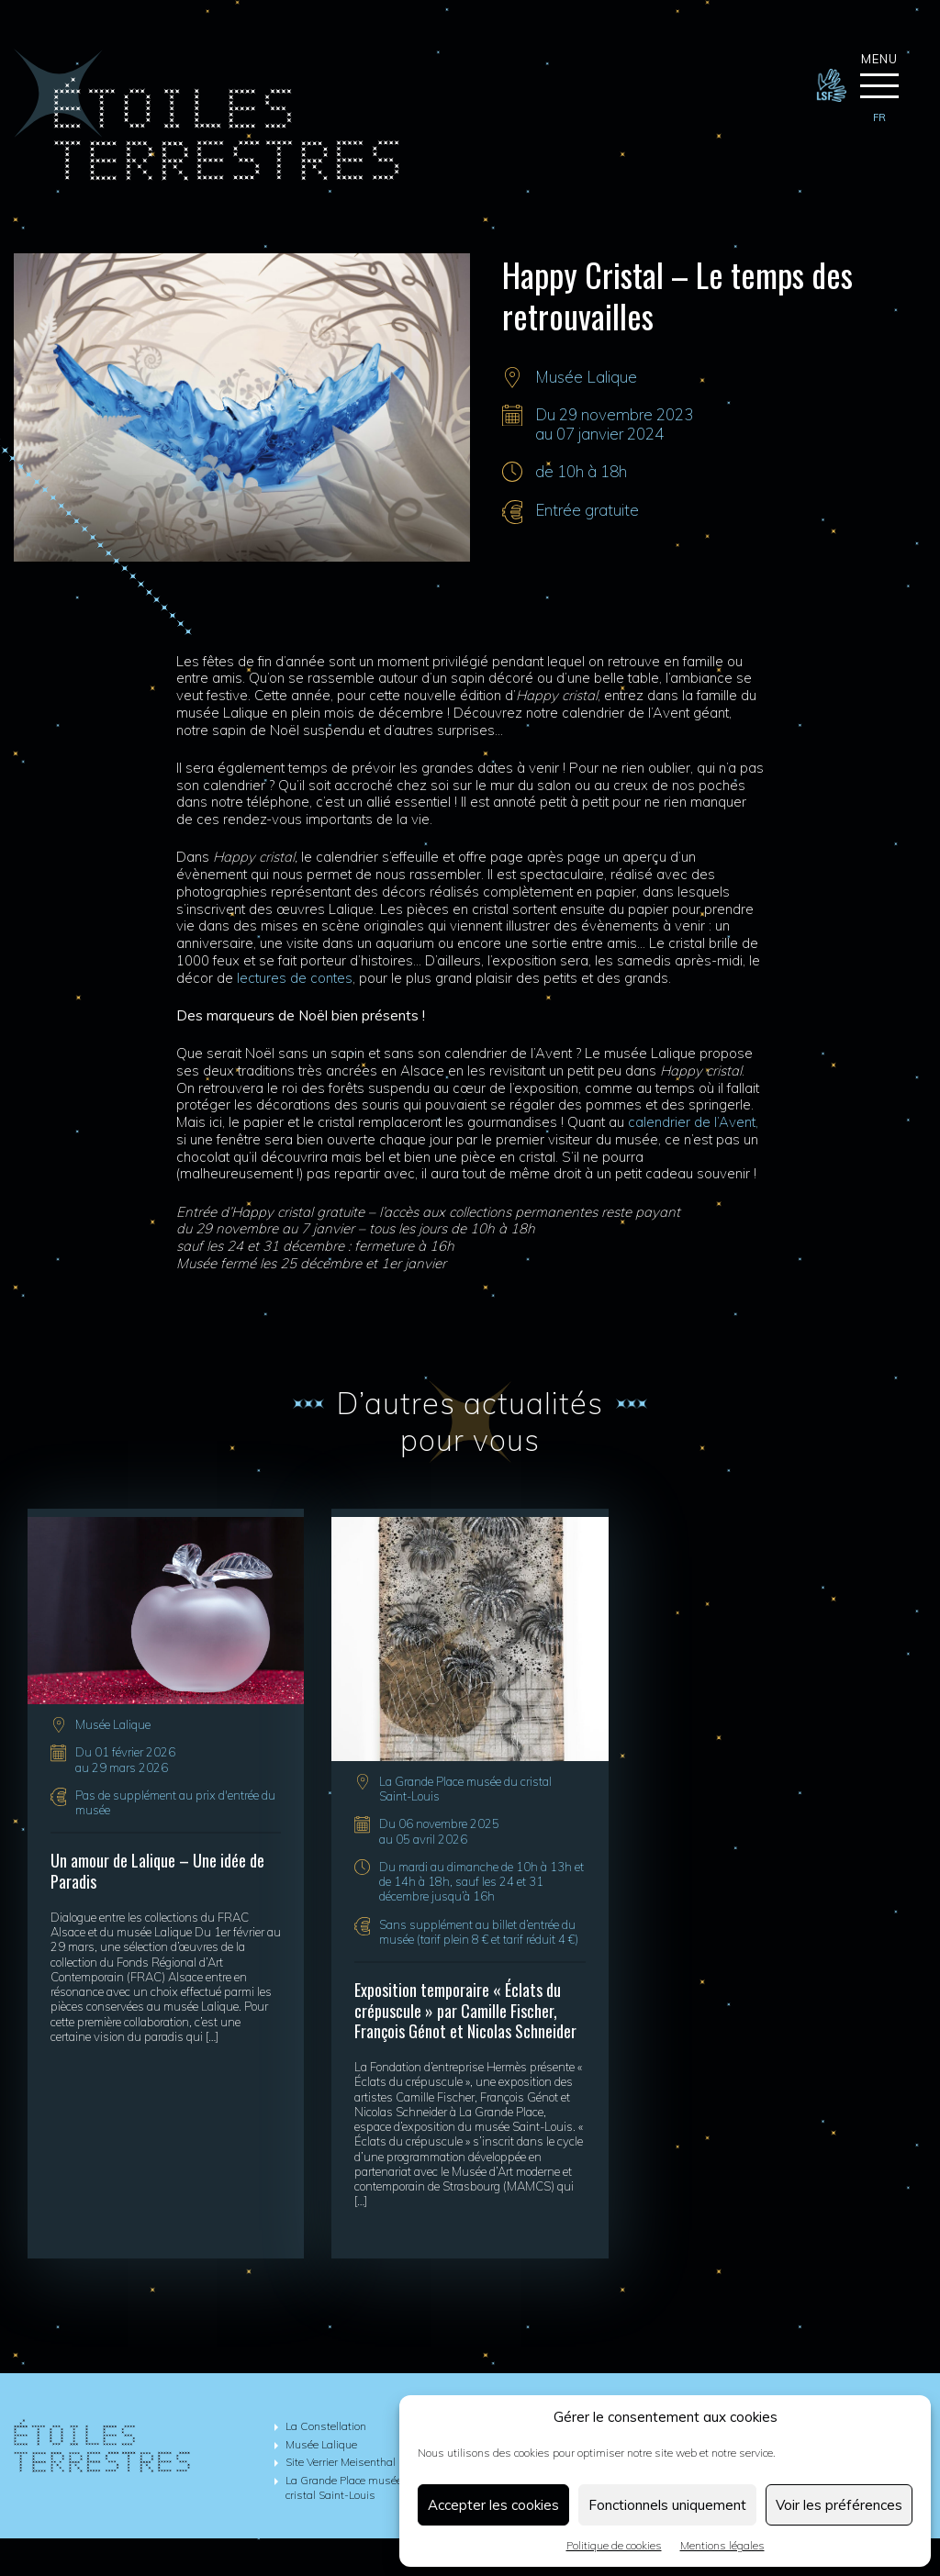 The height and width of the screenshot is (2576, 940). I want to click on calendrier de l’Avent,, so click(693, 1123).